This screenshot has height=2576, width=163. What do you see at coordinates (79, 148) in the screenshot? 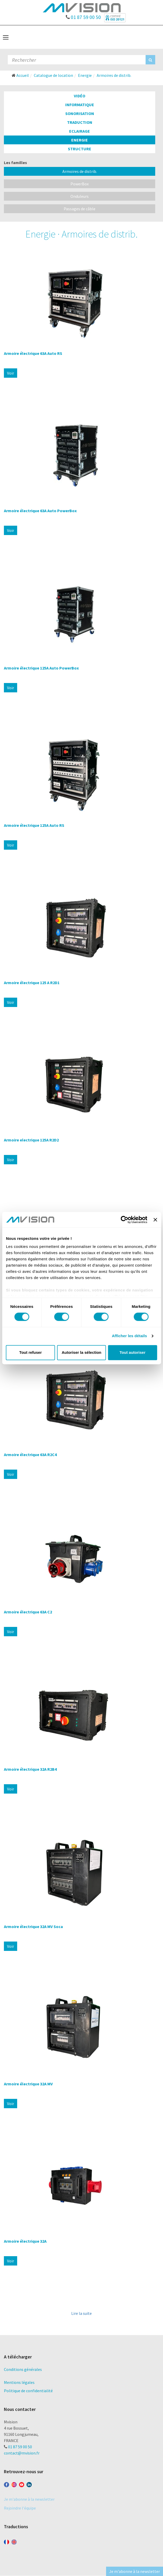
I see `Structure` at bounding box center [79, 148].